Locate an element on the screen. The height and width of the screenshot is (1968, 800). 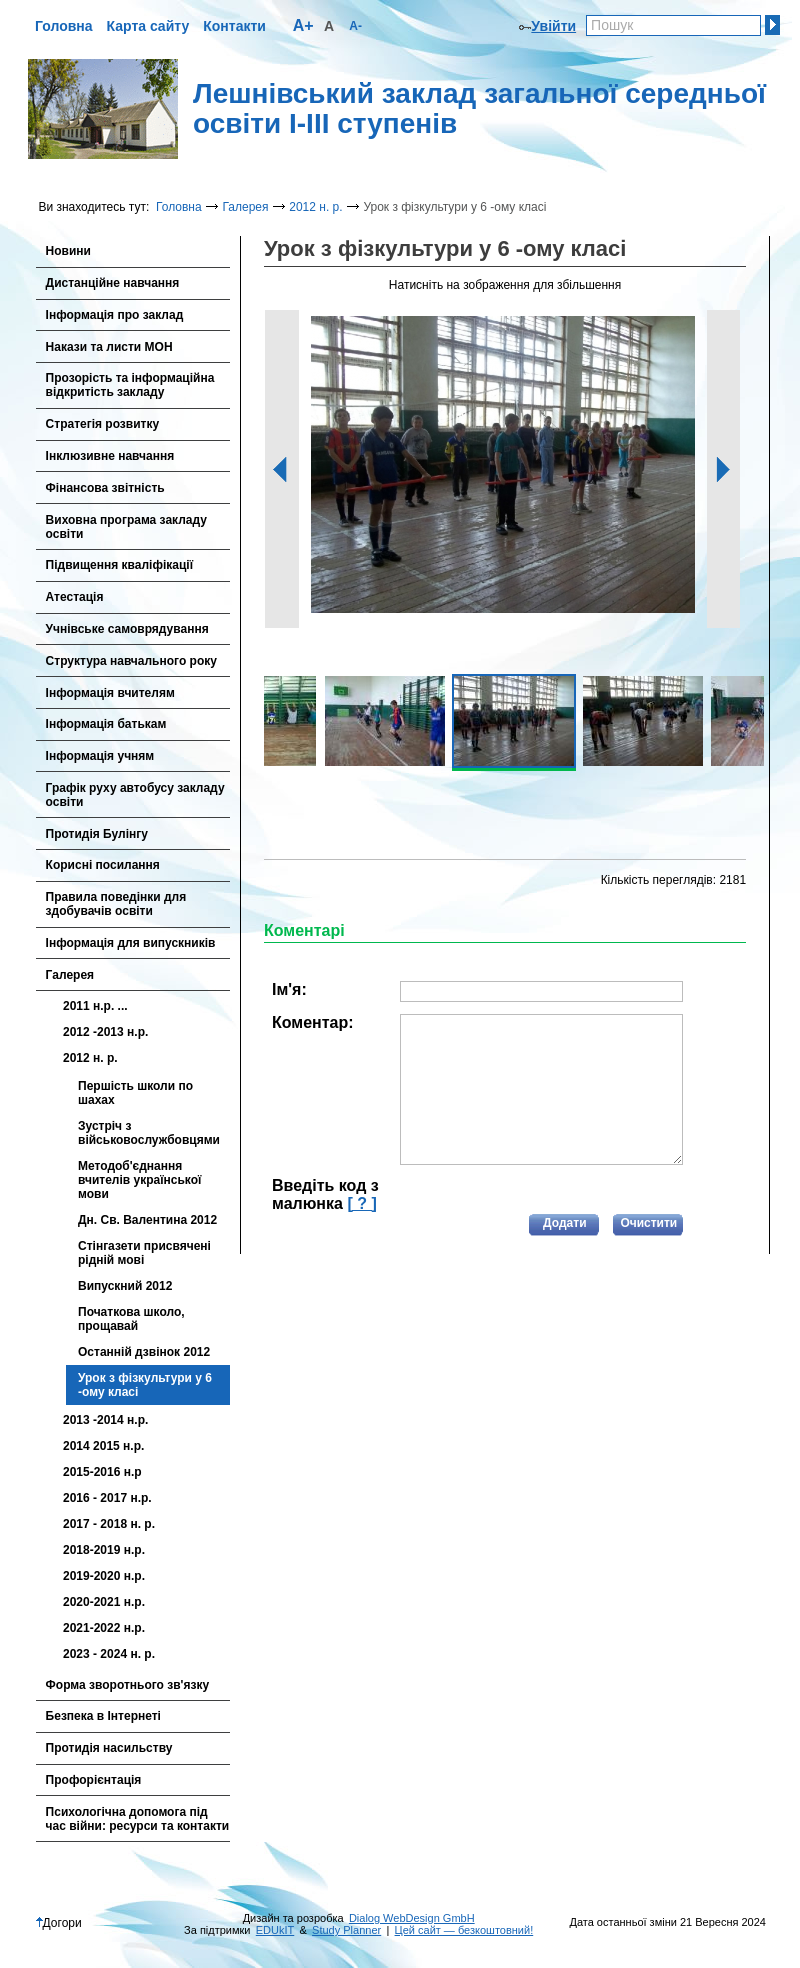
Атестація is located at coordinates (75, 597).